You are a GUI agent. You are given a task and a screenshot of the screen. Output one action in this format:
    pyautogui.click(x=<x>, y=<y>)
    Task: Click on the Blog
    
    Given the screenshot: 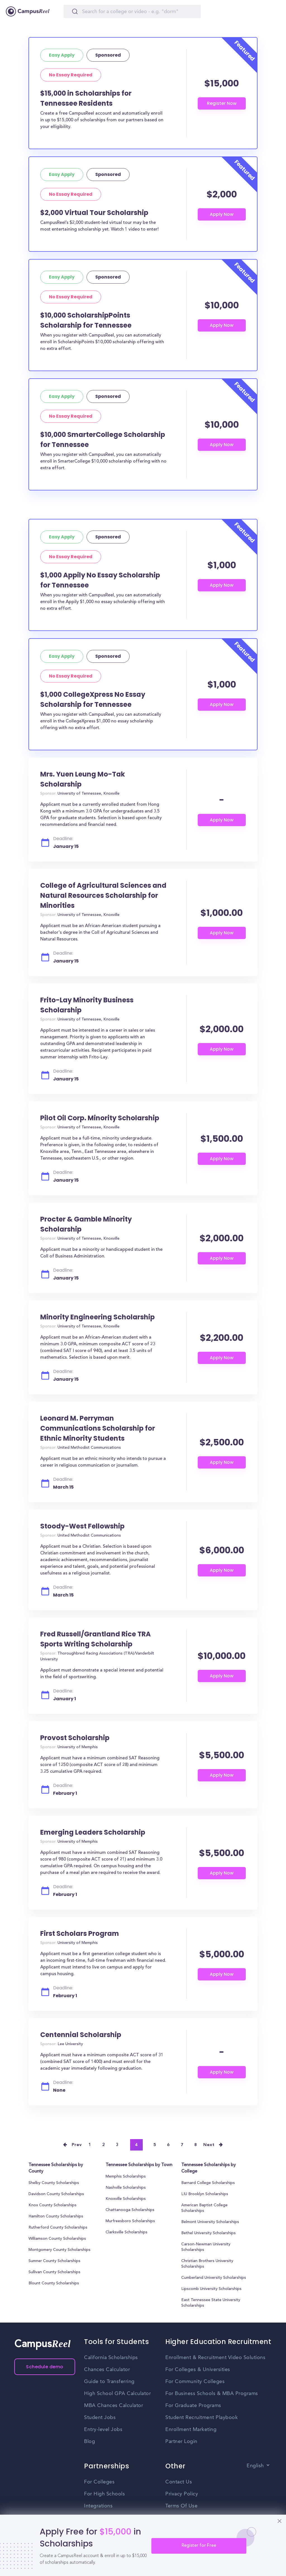 What is the action you would take?
    pyautogui.click(x=89, y=2441)
    